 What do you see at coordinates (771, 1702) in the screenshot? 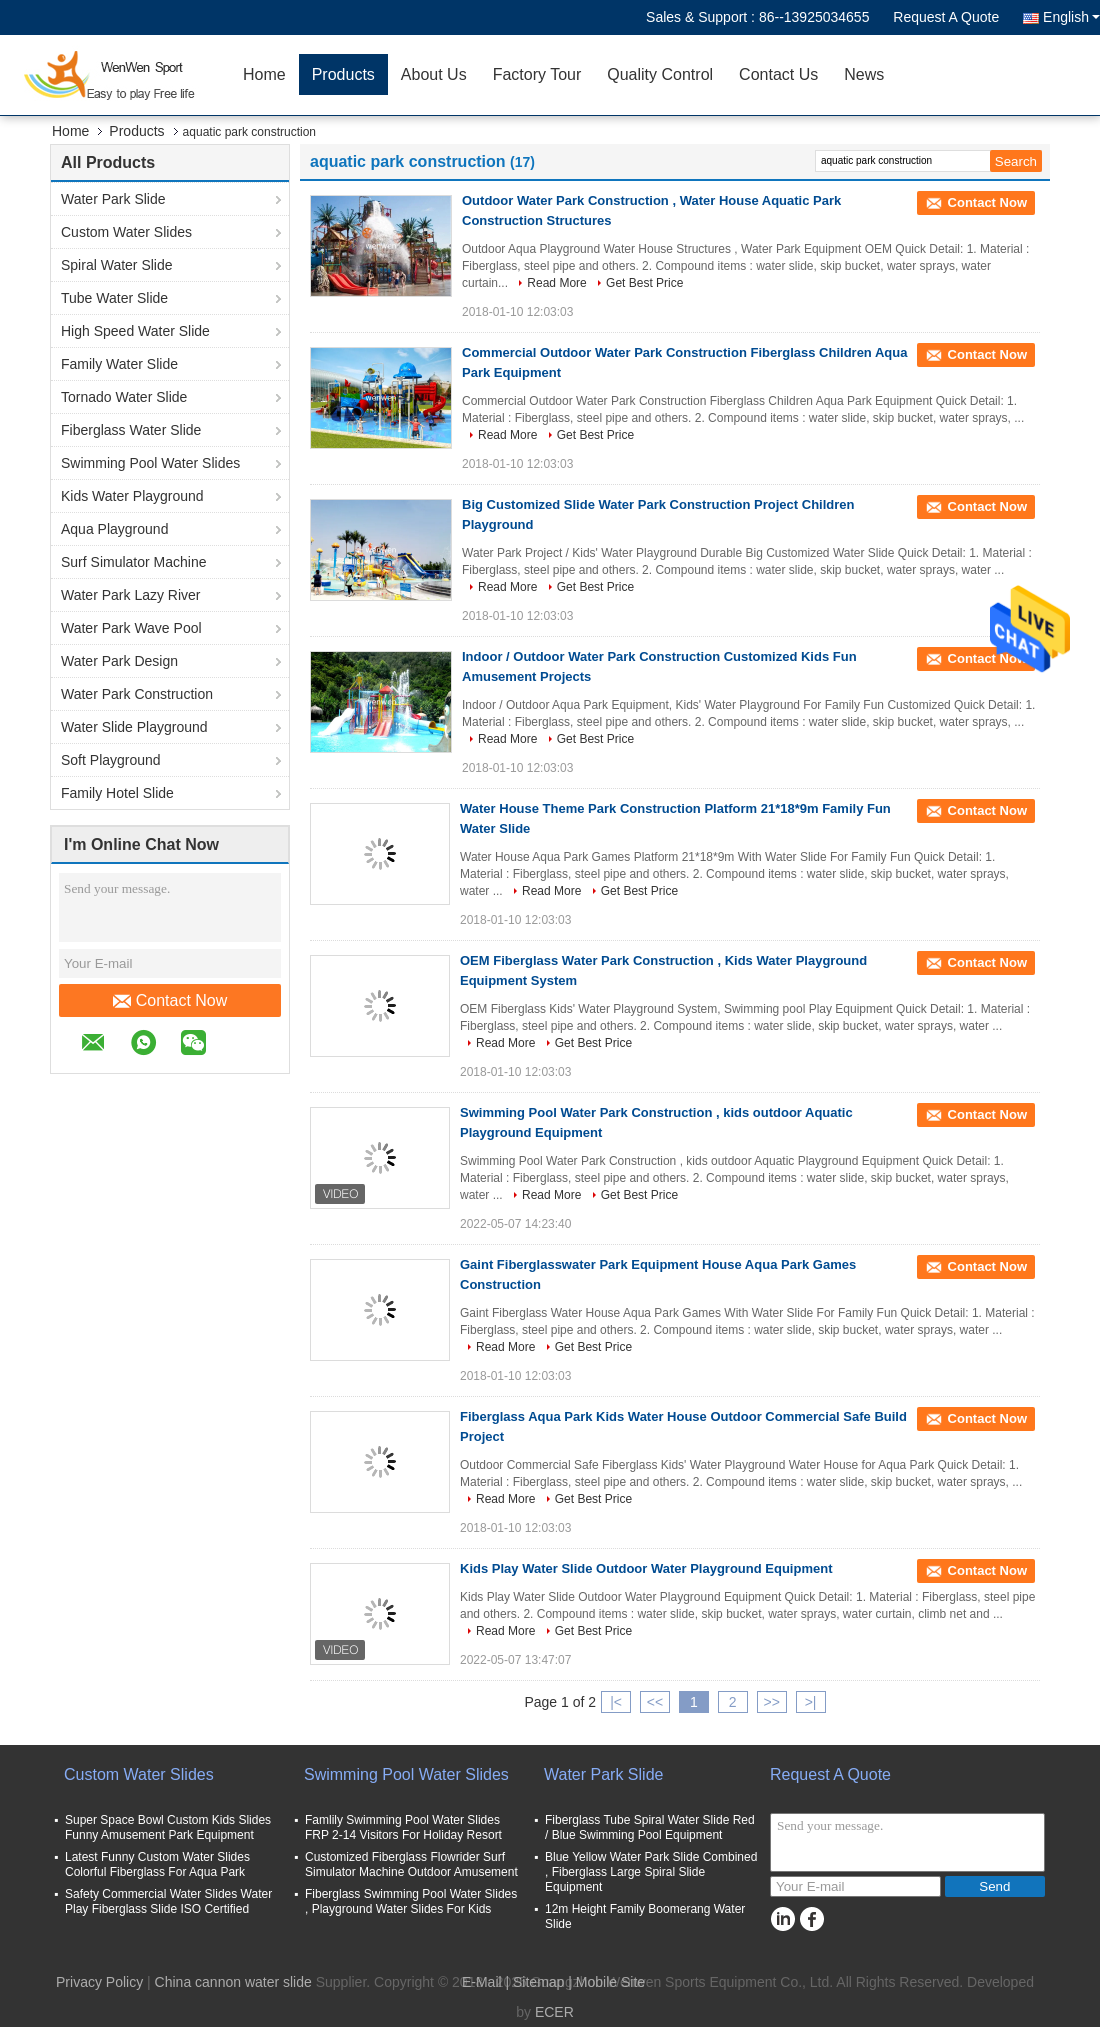
I see `>>` at bounding box center [771, 1702].